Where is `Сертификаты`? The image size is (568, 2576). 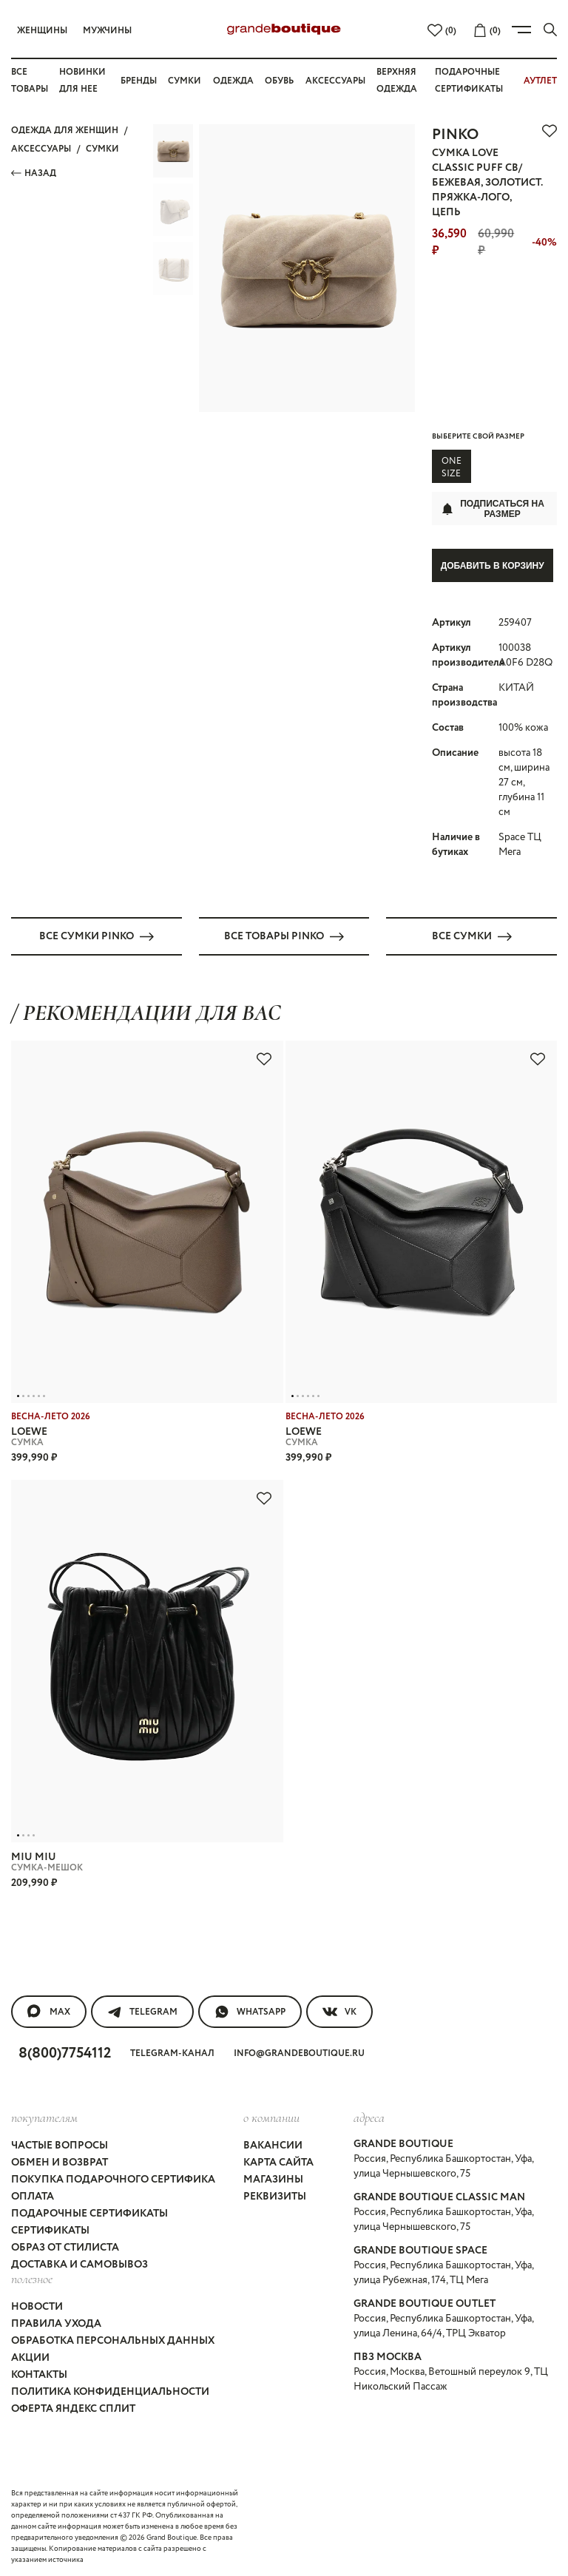
Сертификаты is located at coordinates (50, 2229).